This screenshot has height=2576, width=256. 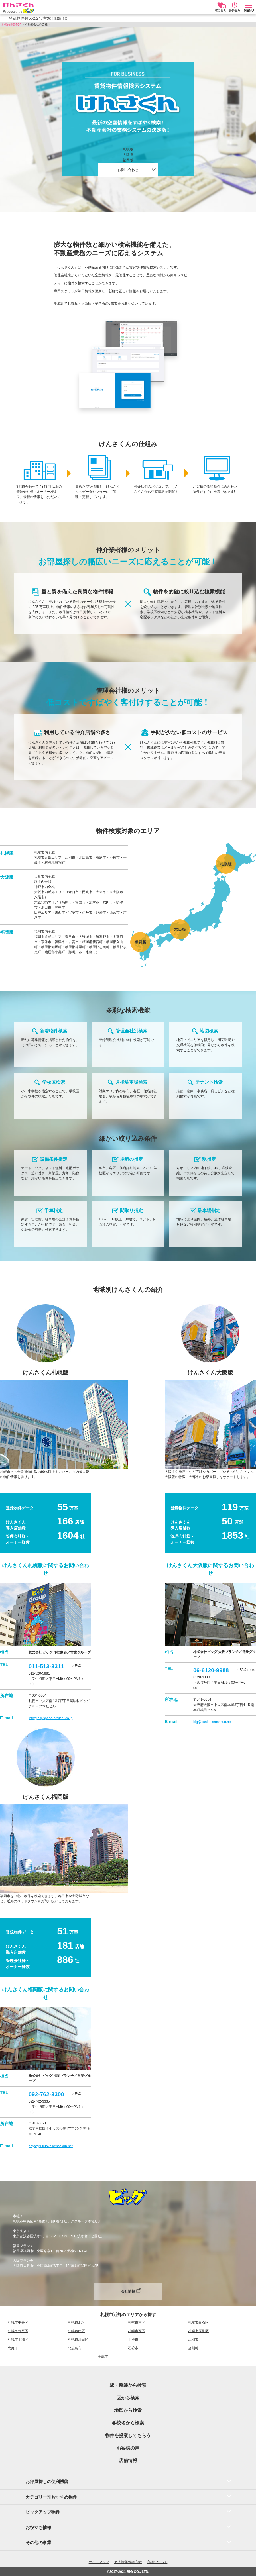 I want to click on 恵庭市, so click(x=13, y=2348).